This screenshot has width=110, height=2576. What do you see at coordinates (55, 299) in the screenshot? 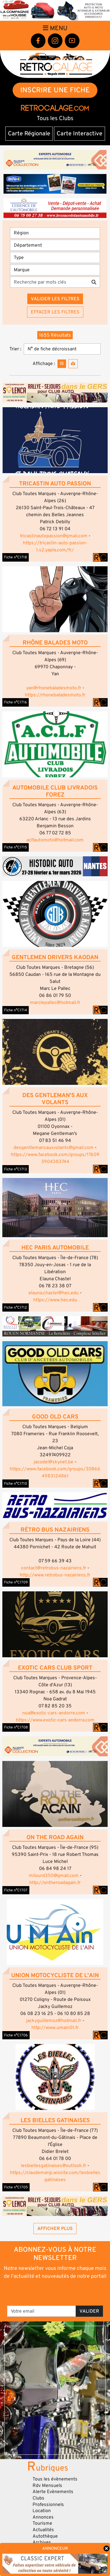
I see `Valider les filtres` at bounding box center [55, 299].